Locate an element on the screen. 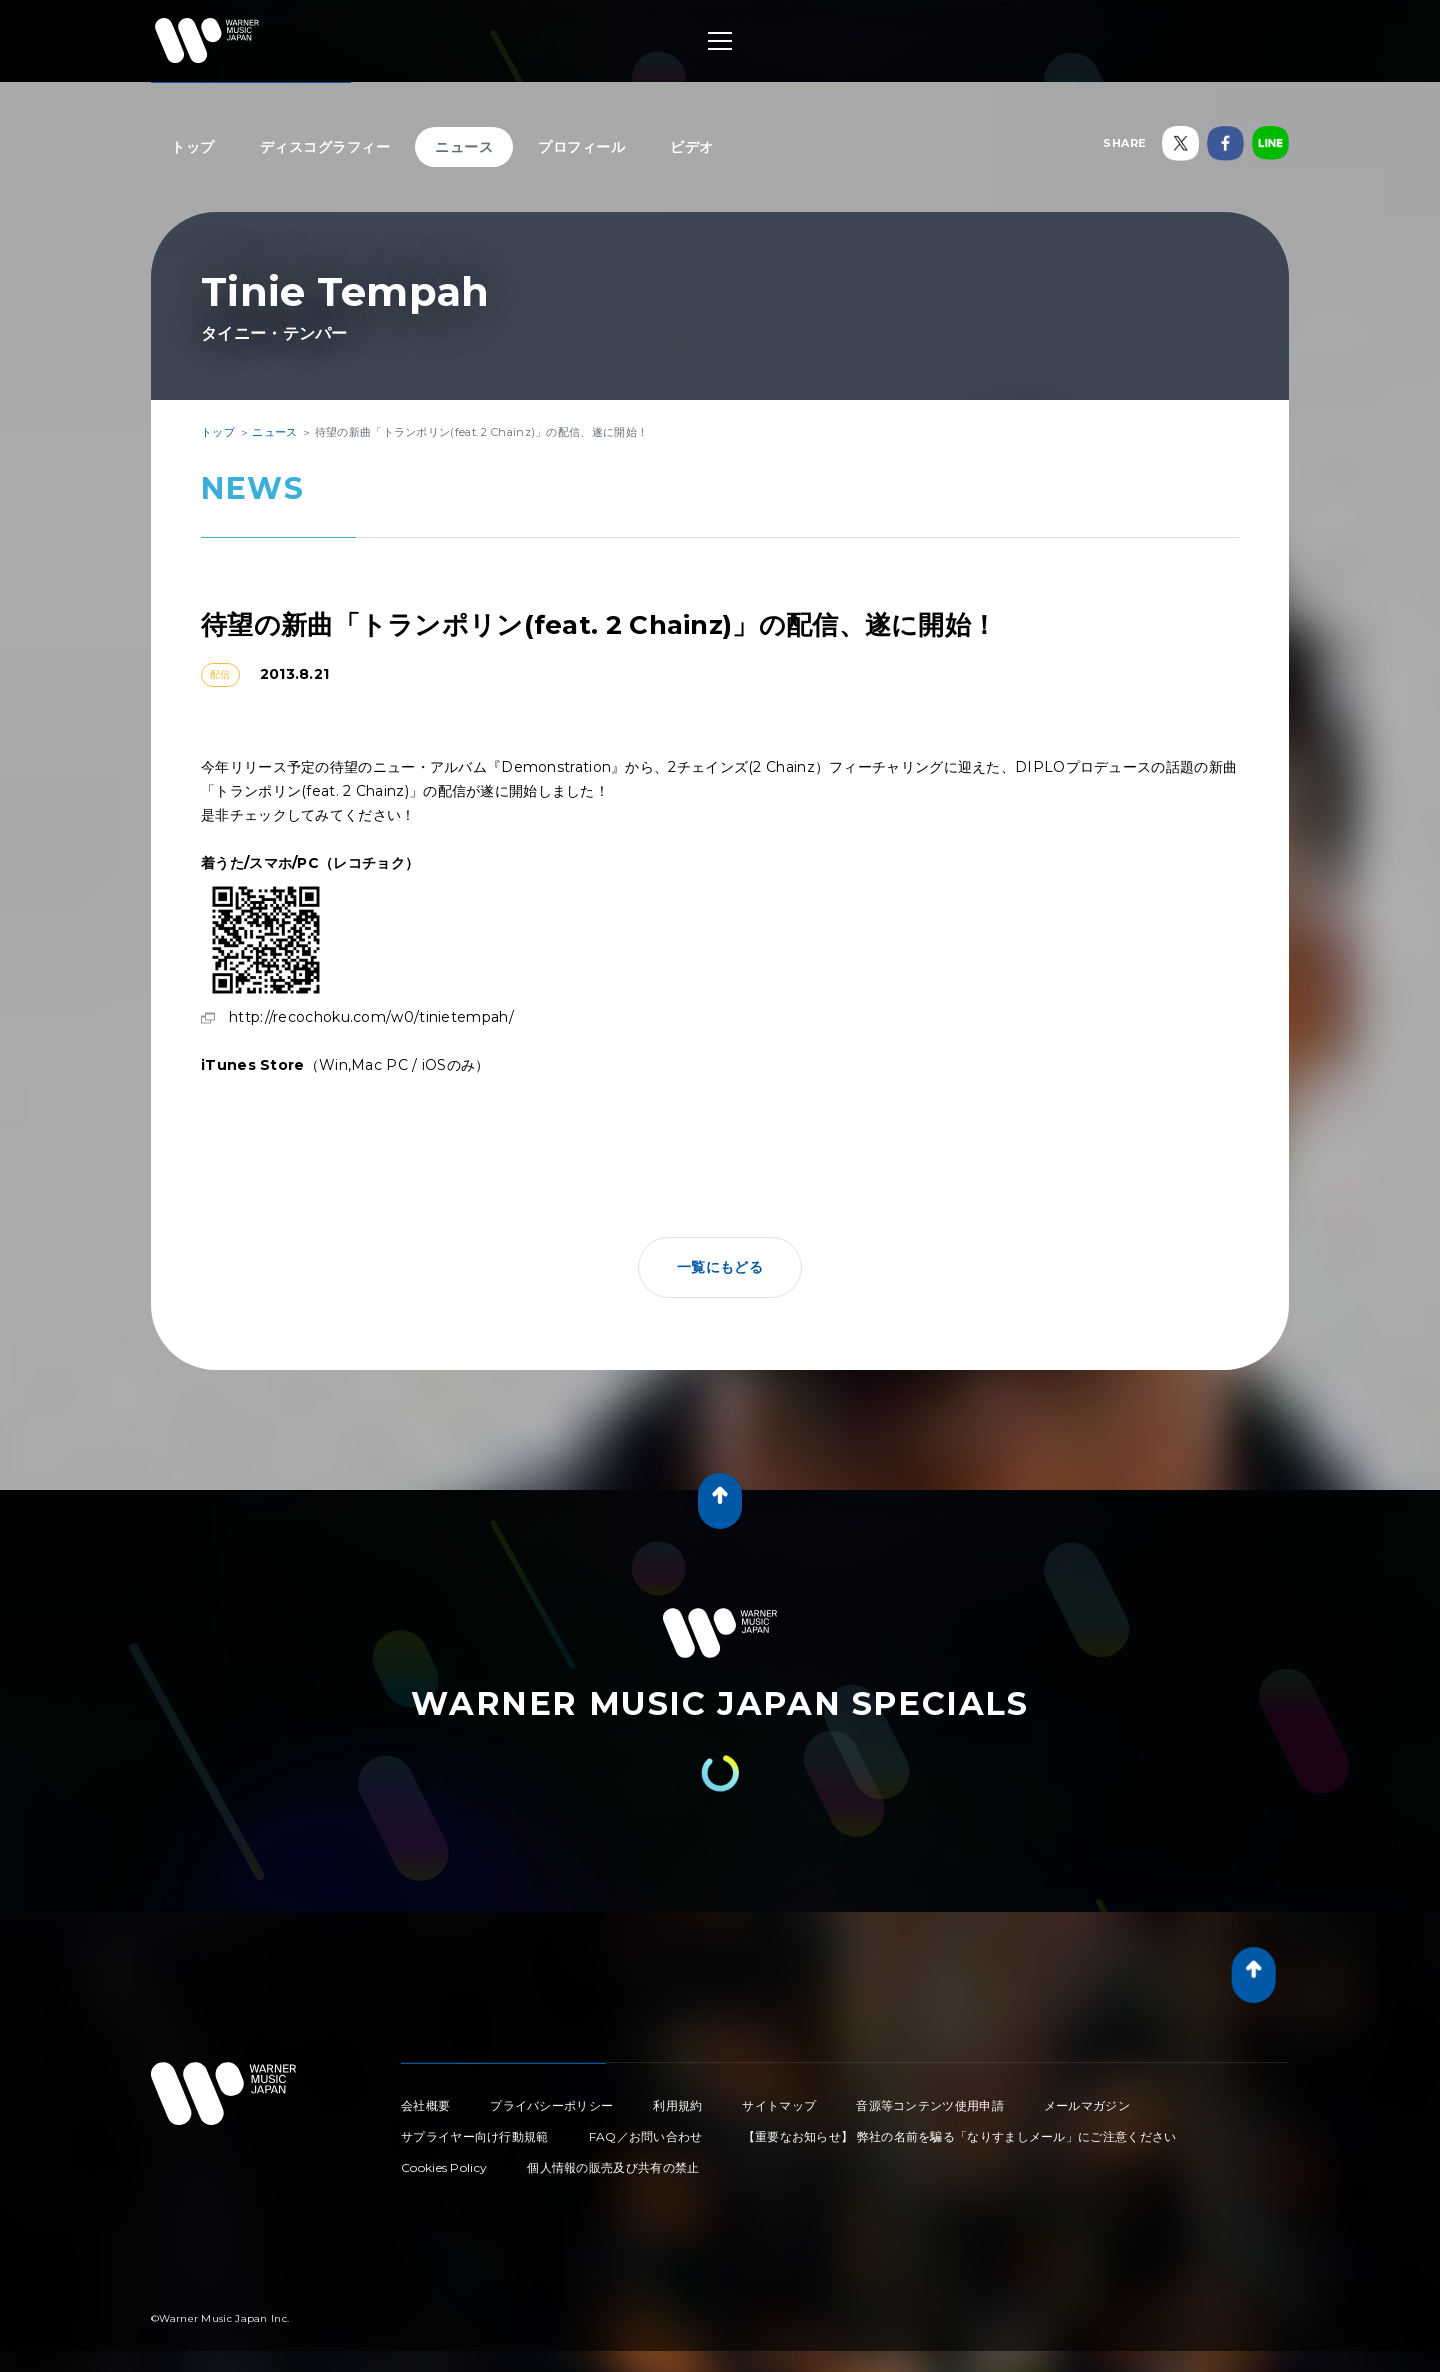 This screenshot has width=1440, height=2372. 会社概要 is located at coordinates (425, 2105).